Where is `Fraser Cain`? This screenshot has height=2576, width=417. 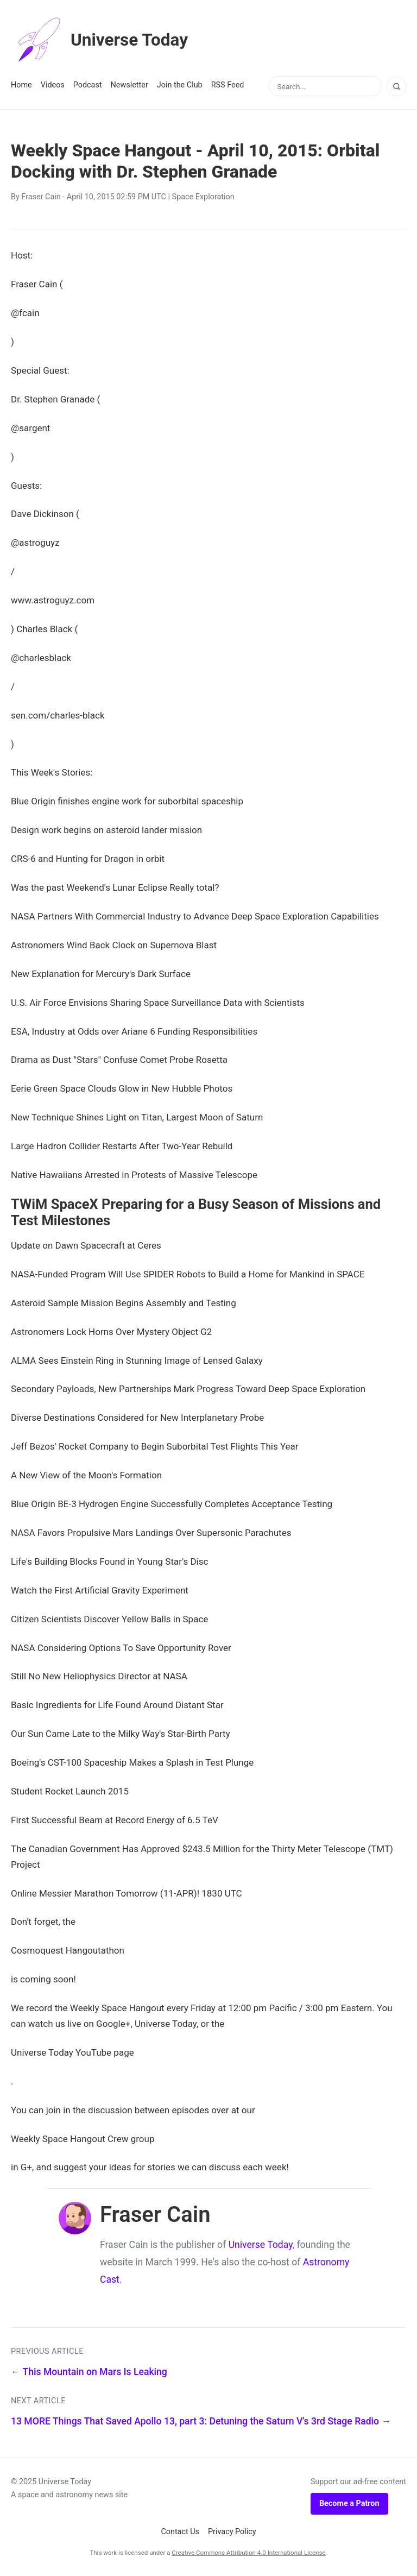 Fraser Cain is located at coordinates (40, 196).